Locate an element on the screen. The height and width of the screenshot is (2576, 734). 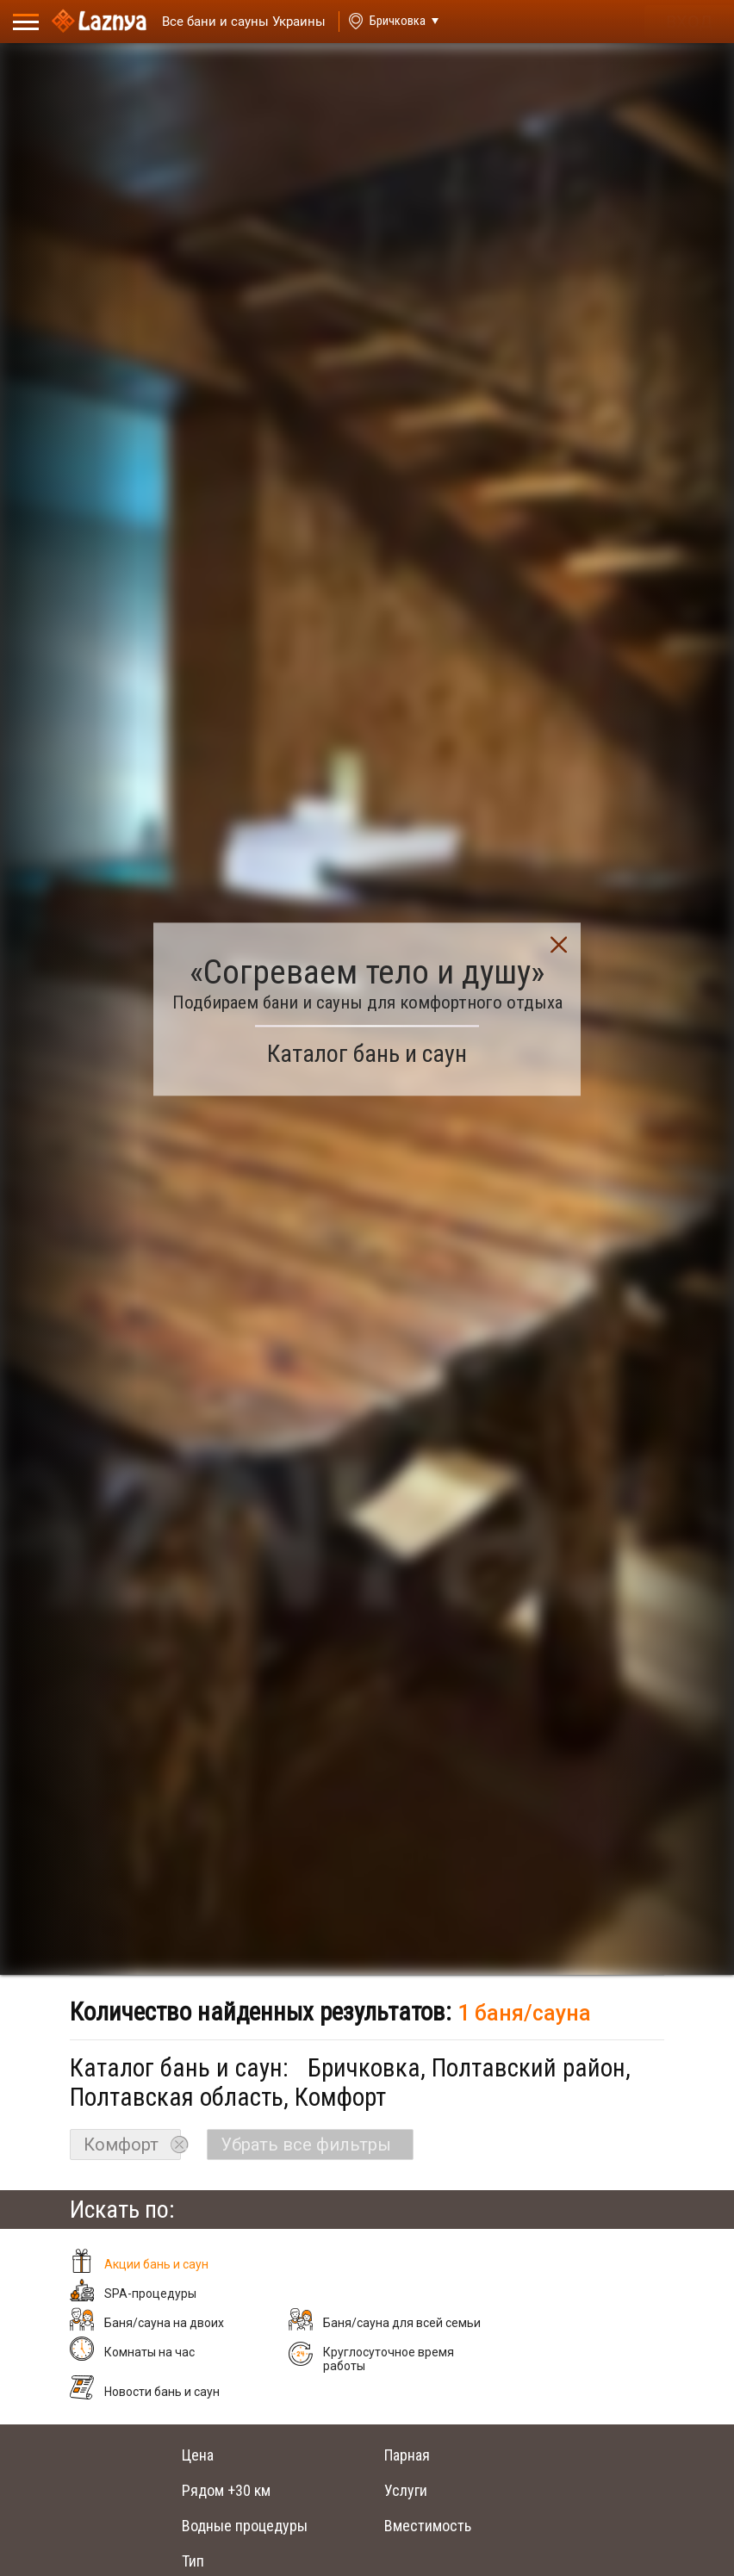
[Logo] is located at coordinates (99, 21).